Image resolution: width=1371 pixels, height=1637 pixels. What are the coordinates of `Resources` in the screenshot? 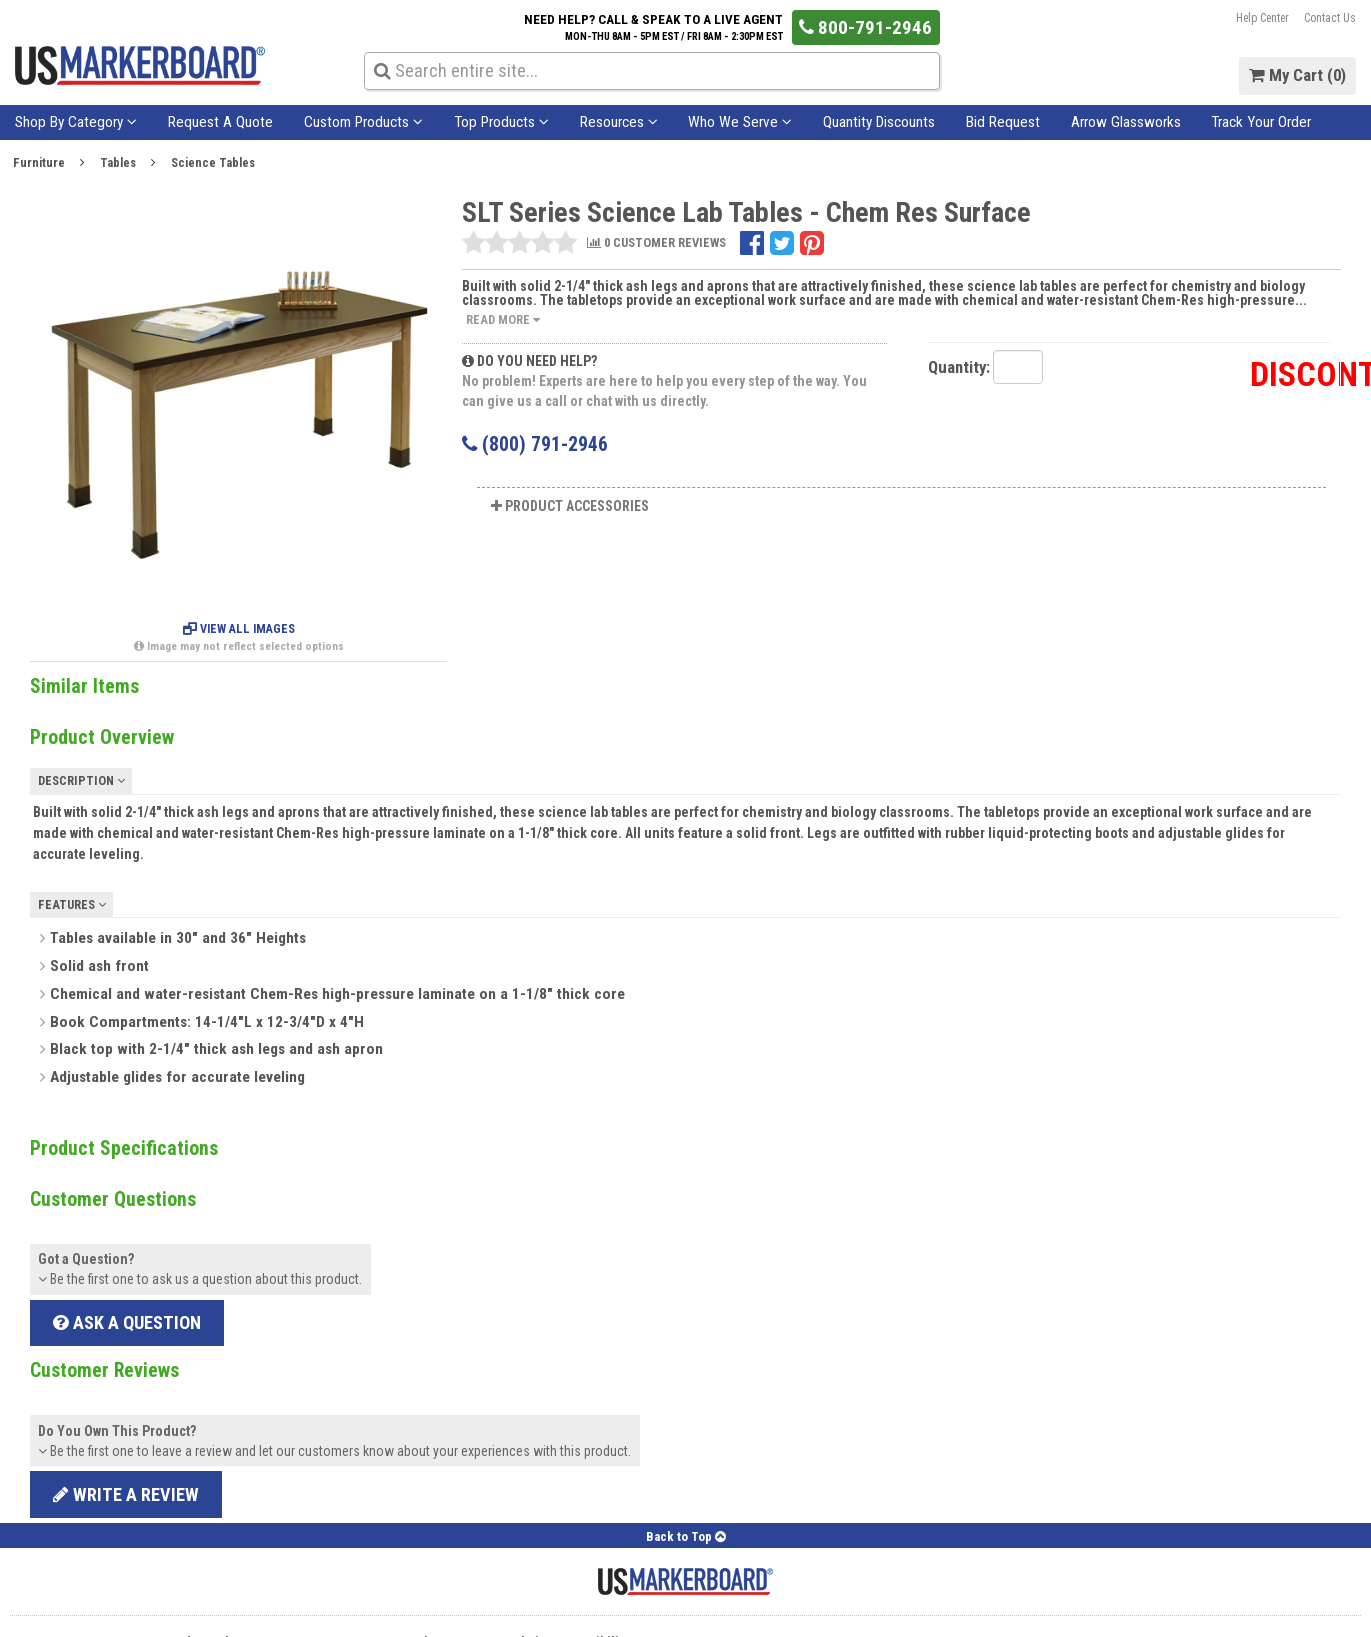 It's located at (619, 122).